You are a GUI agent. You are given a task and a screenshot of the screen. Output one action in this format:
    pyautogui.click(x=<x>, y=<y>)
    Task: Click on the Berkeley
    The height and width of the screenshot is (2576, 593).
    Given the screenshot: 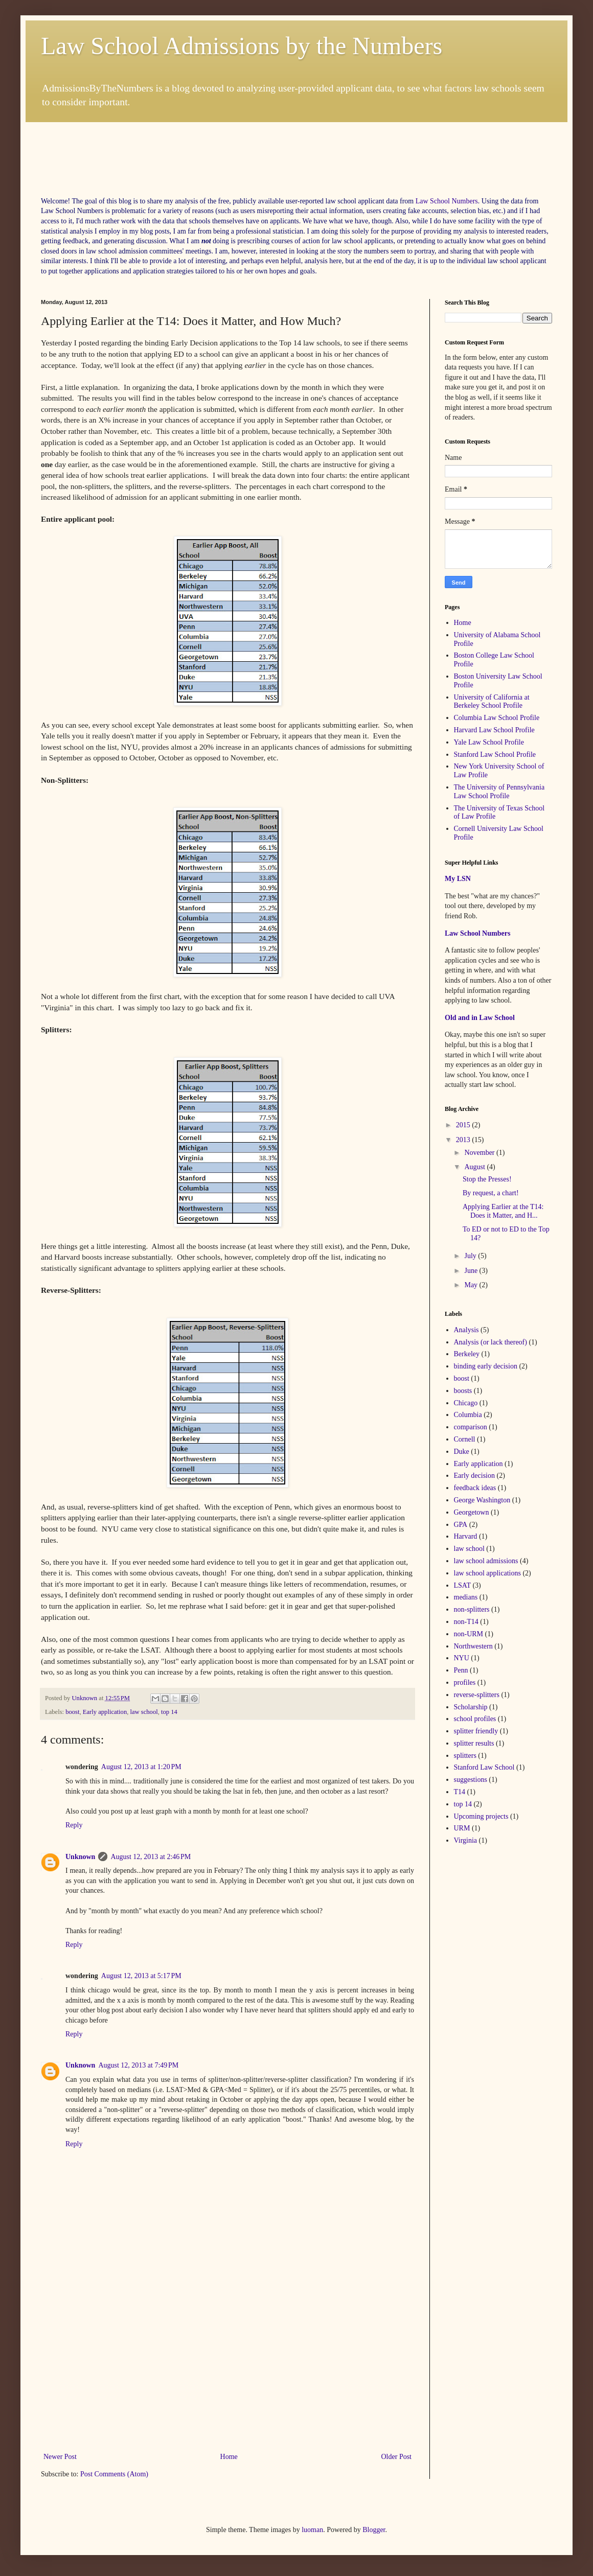 What is the action you would take?
    pyautogui.click(x=467, y=1354)
    